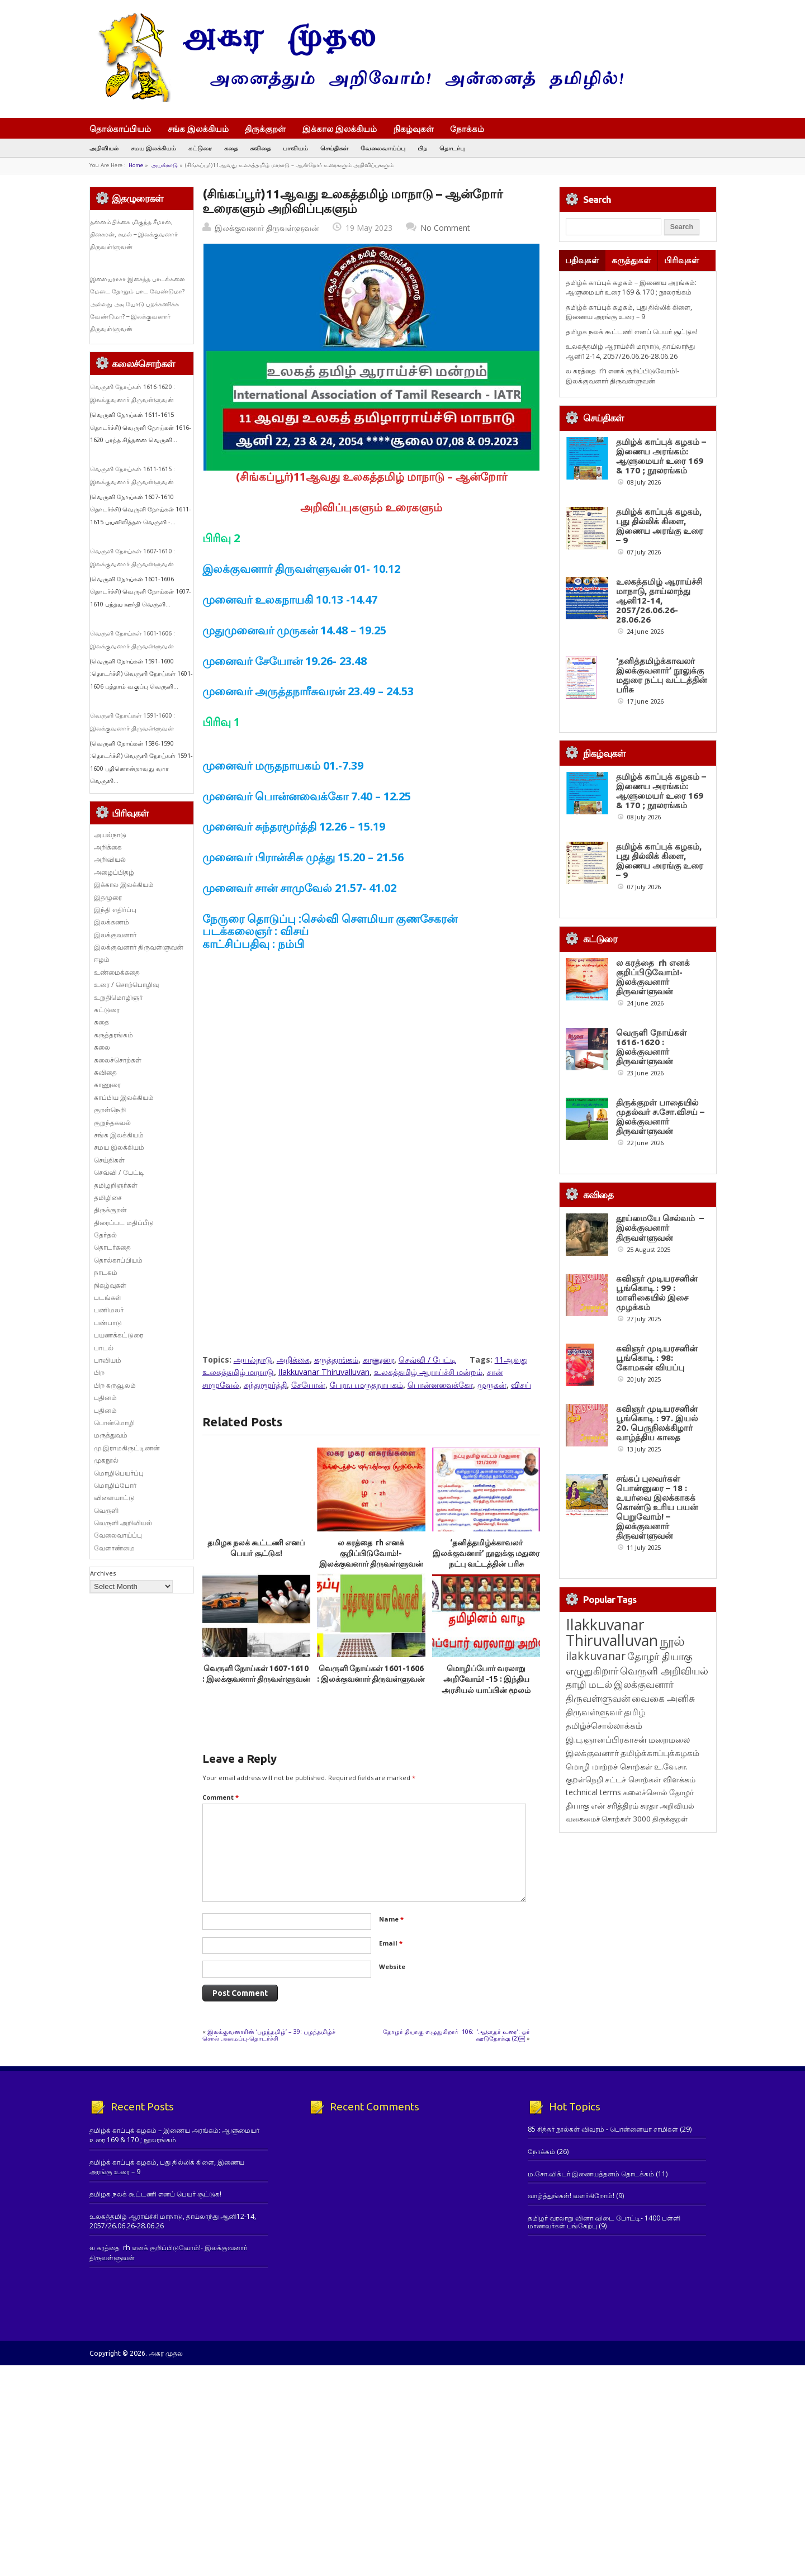  Describe the element at coordinates (629, 311) in the screenshot. I see `தமிழ்க் காப்புக் கழகம், புது தில்லிக் கிளை, இணைய அரங்கு உரை – 9` at that location.